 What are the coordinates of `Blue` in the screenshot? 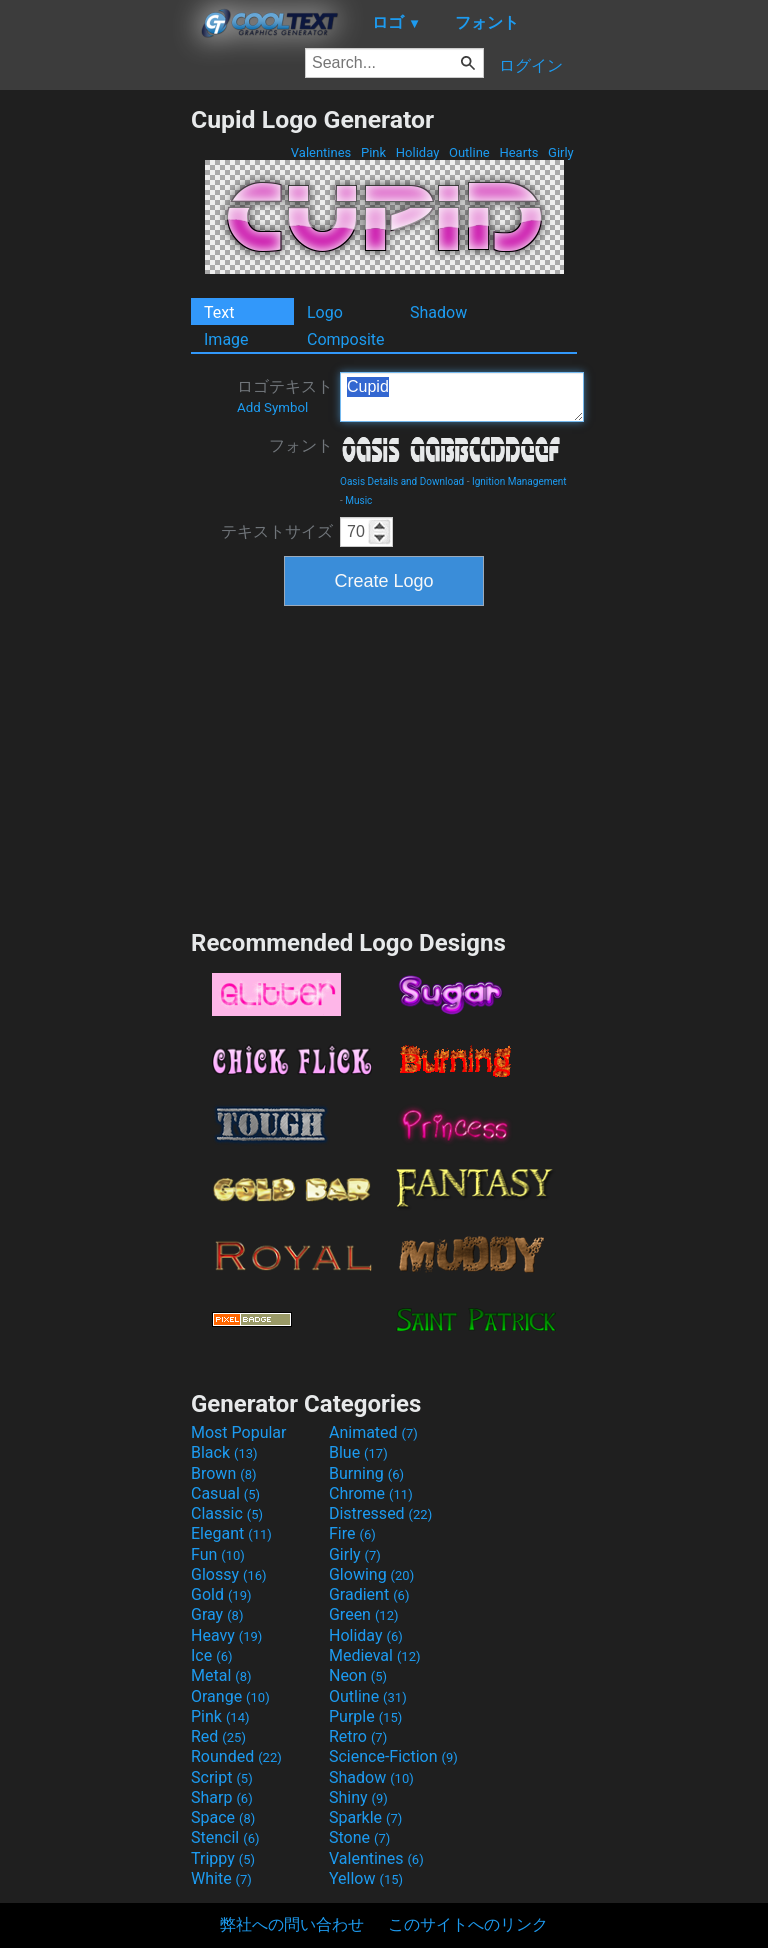 It's located at (358, 1452).